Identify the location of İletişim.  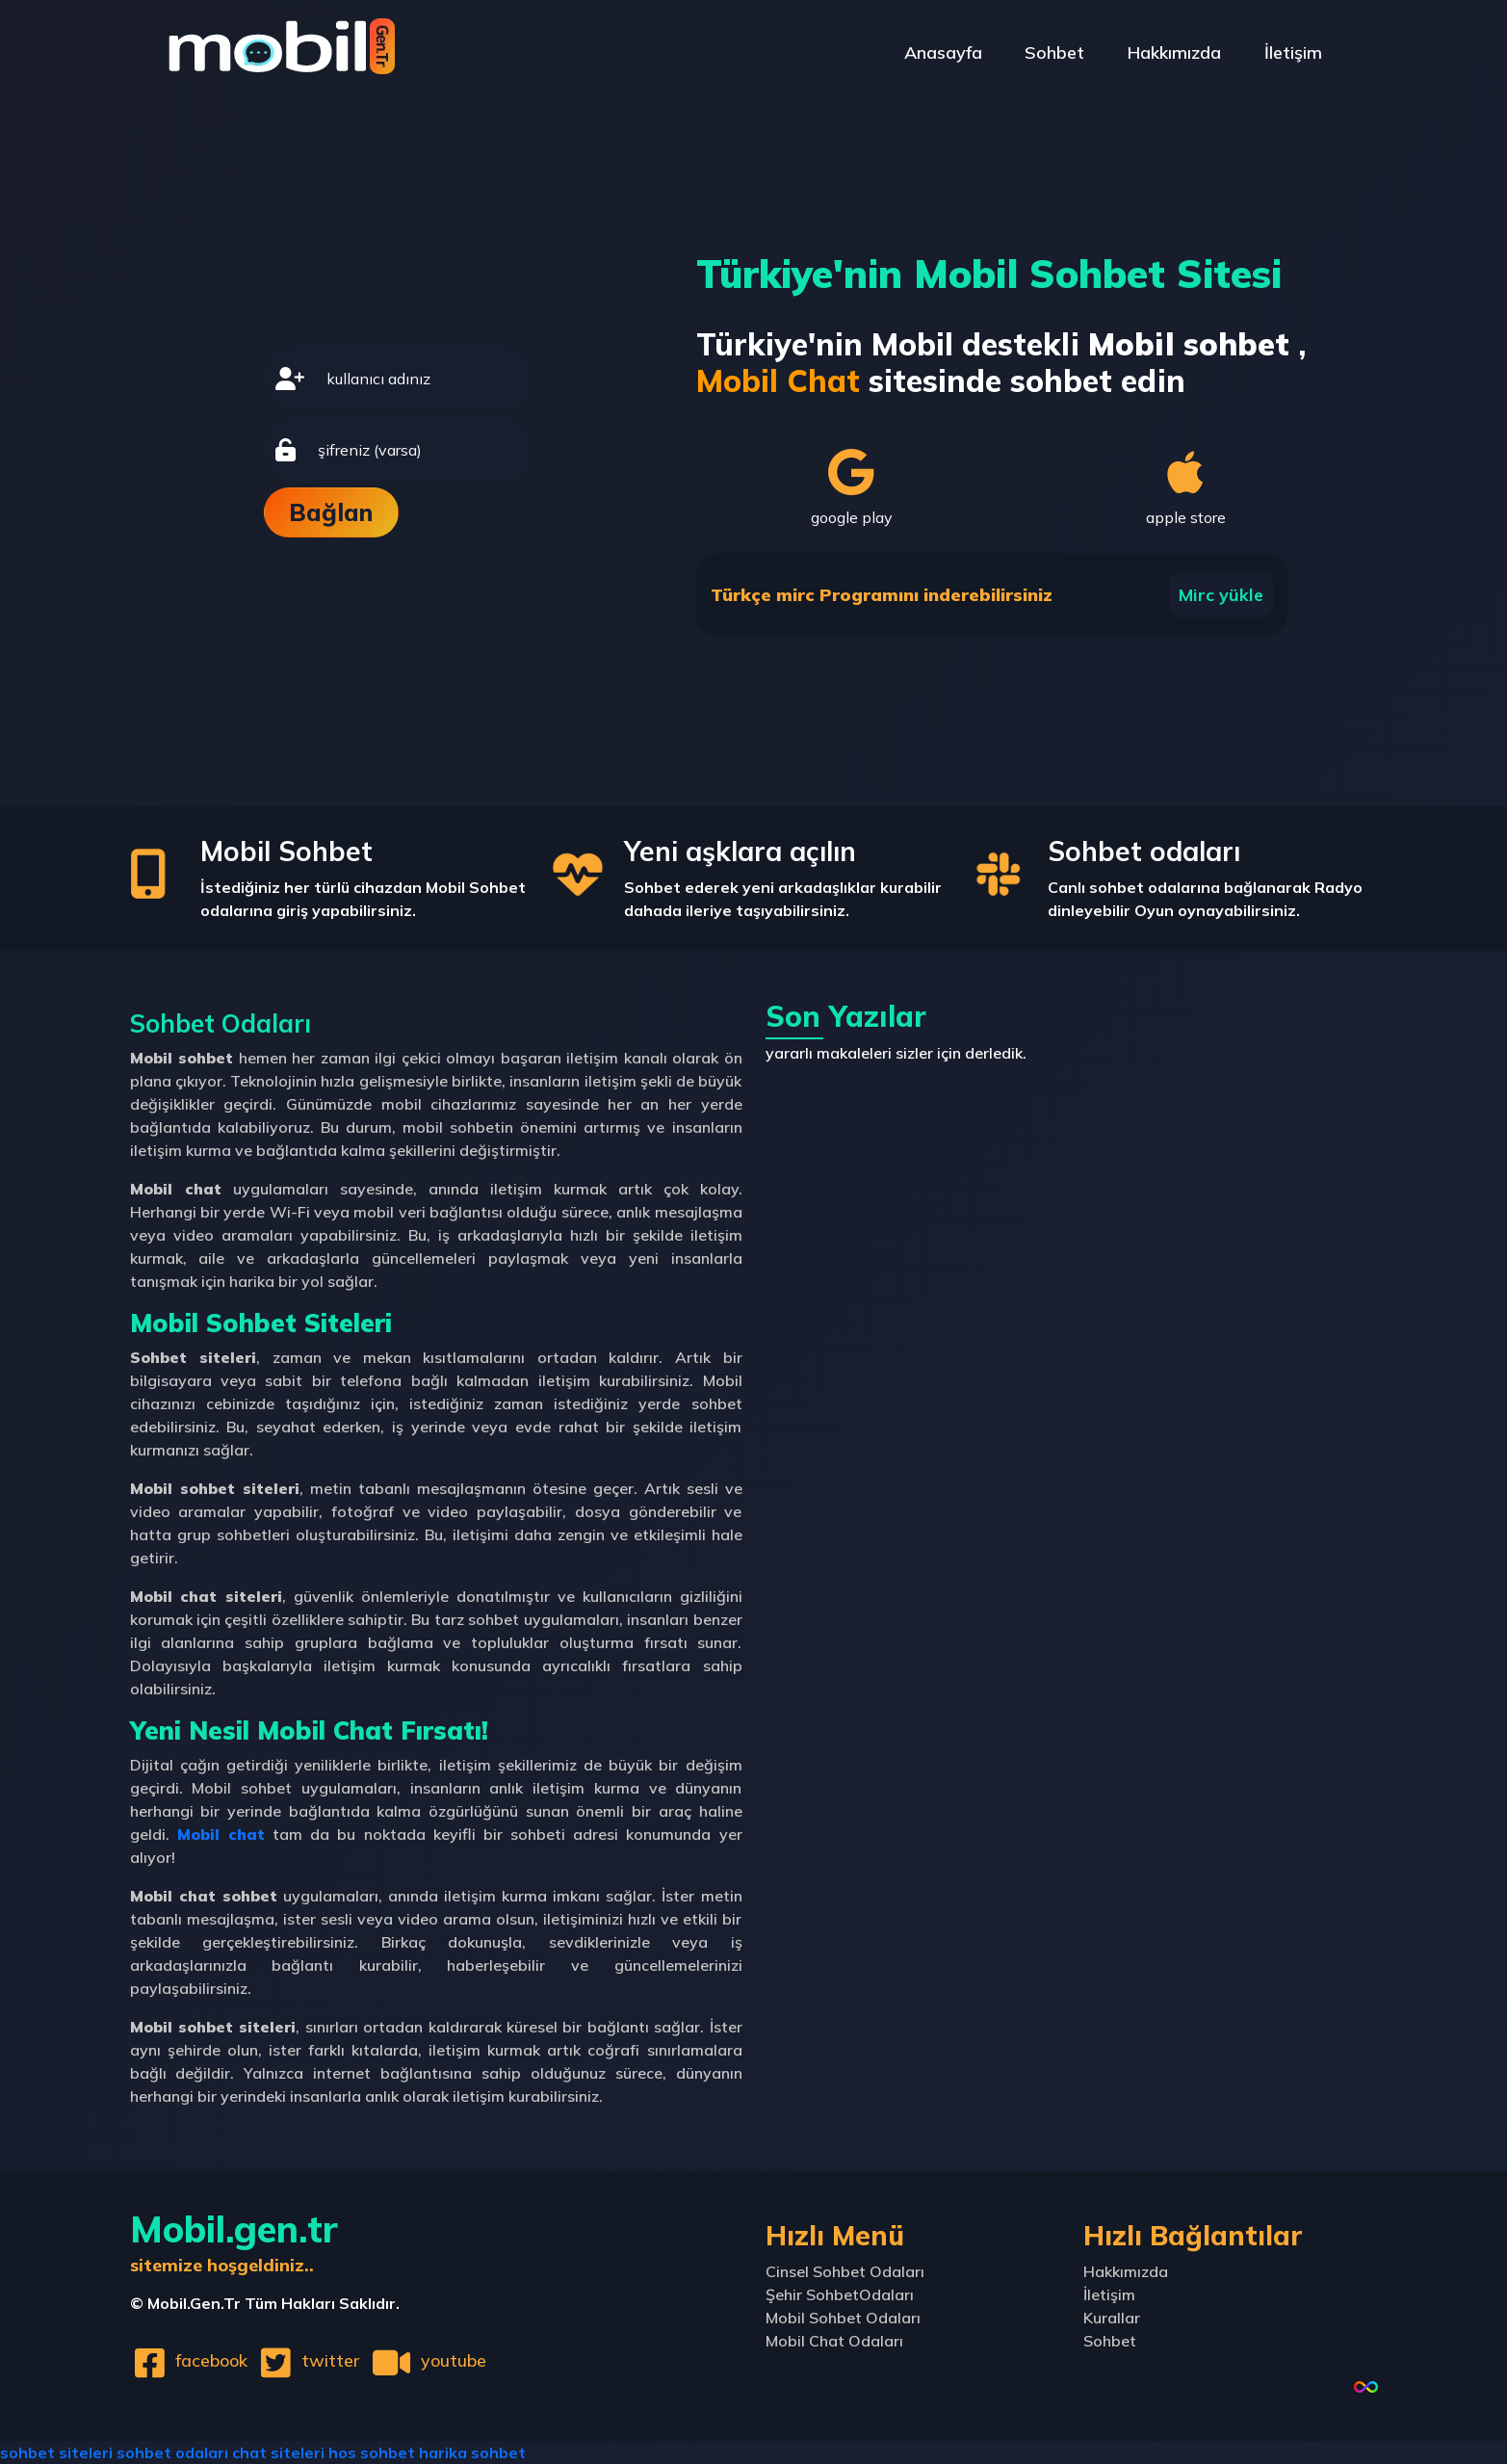
(1293, 52).